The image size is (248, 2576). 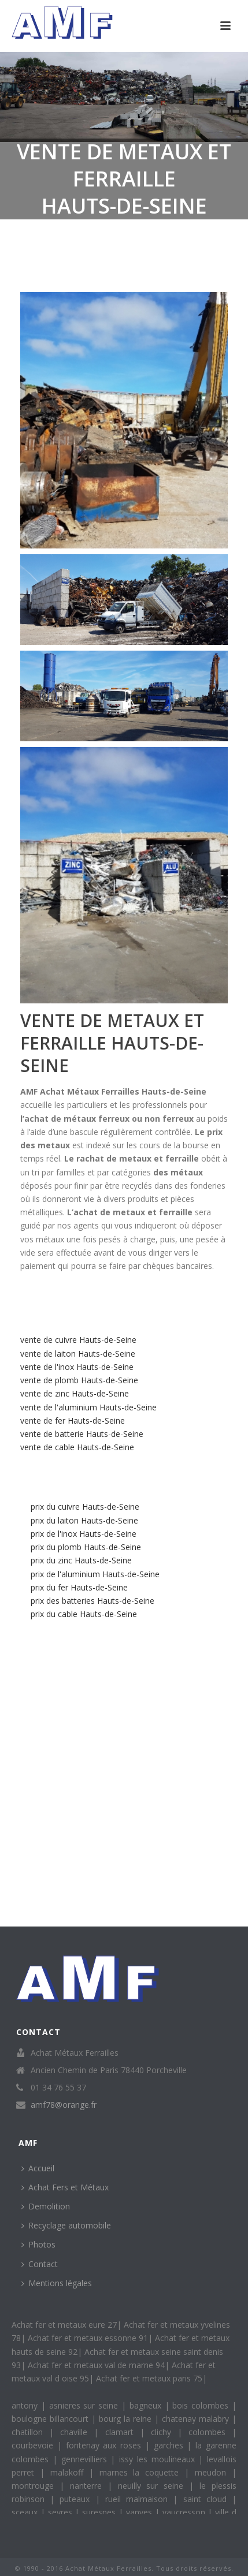 What do you see at coordinates (213, 2472) in the screenshot?
I see `meudon` at bounding box center [213, 2472].